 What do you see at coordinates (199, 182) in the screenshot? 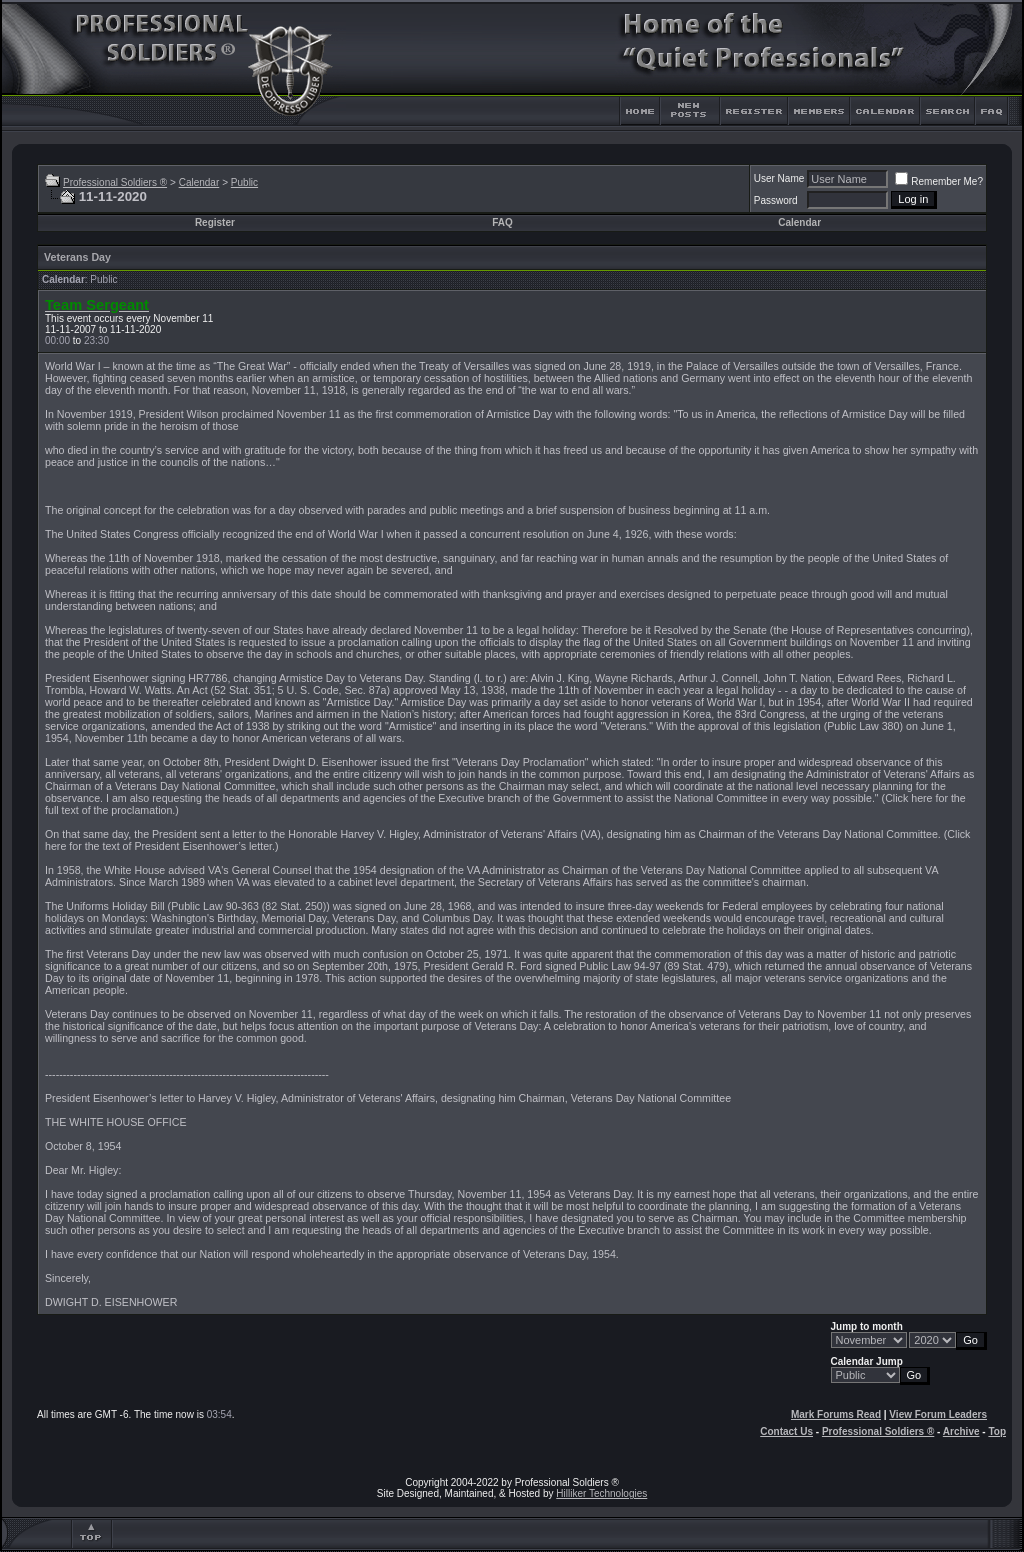
I see `Calendar` at bounding box center [199, 182].